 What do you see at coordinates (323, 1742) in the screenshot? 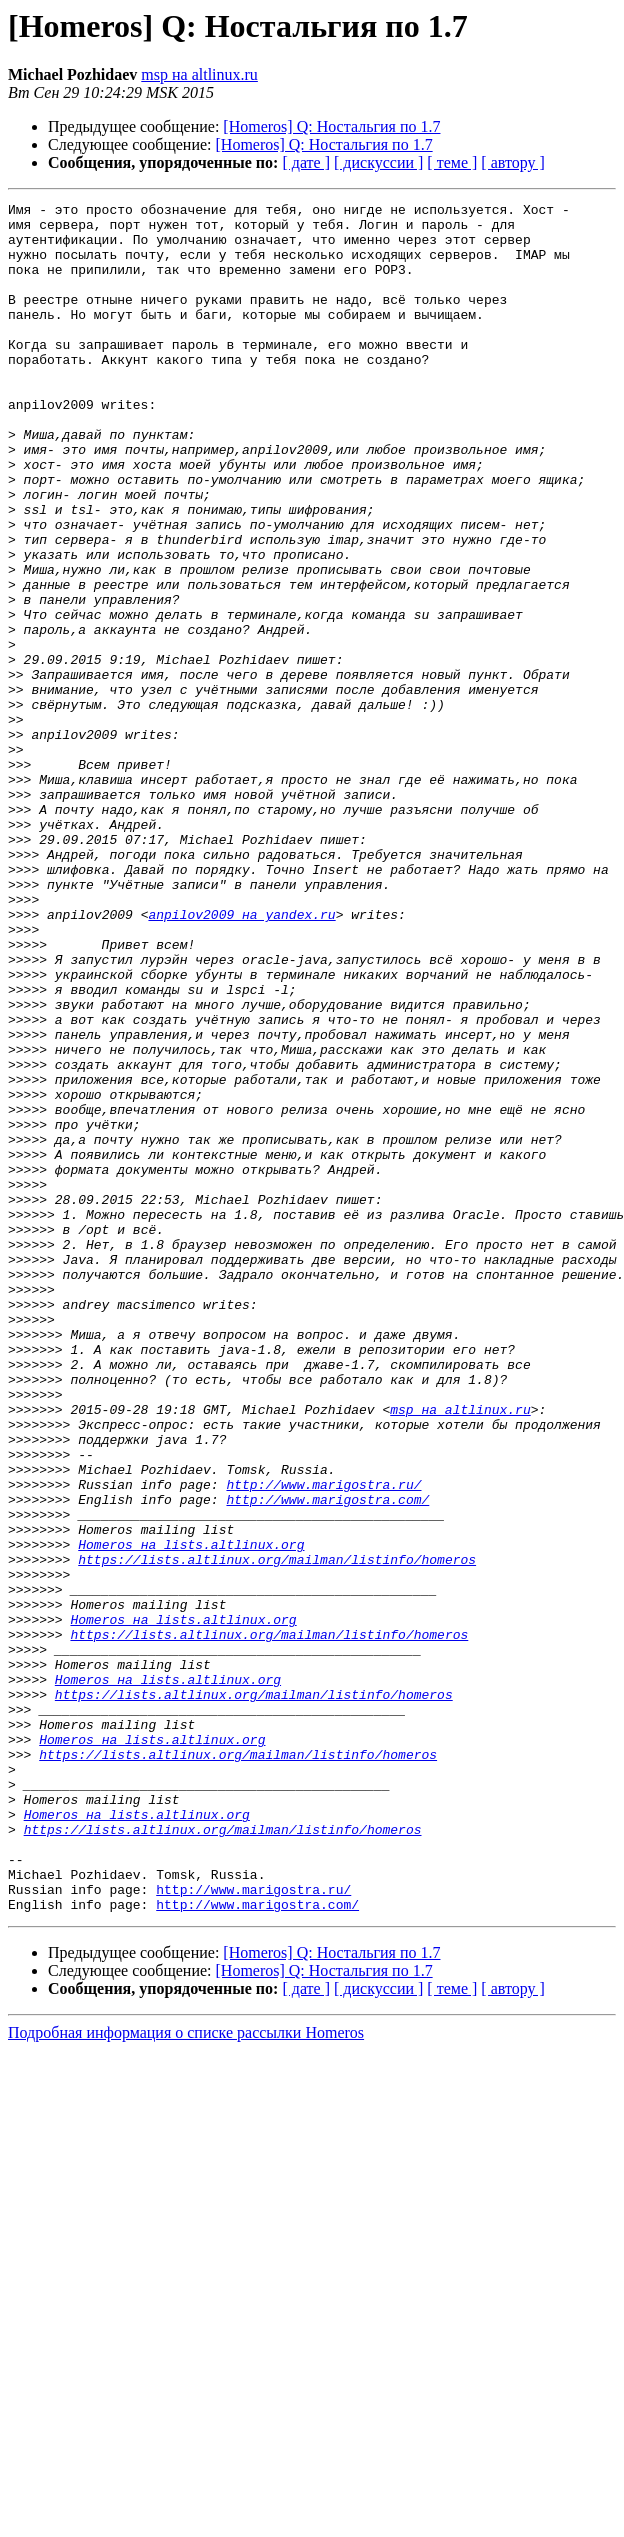
I see `http://www.marigostra.ru/` at bounding box center [323, 1742].